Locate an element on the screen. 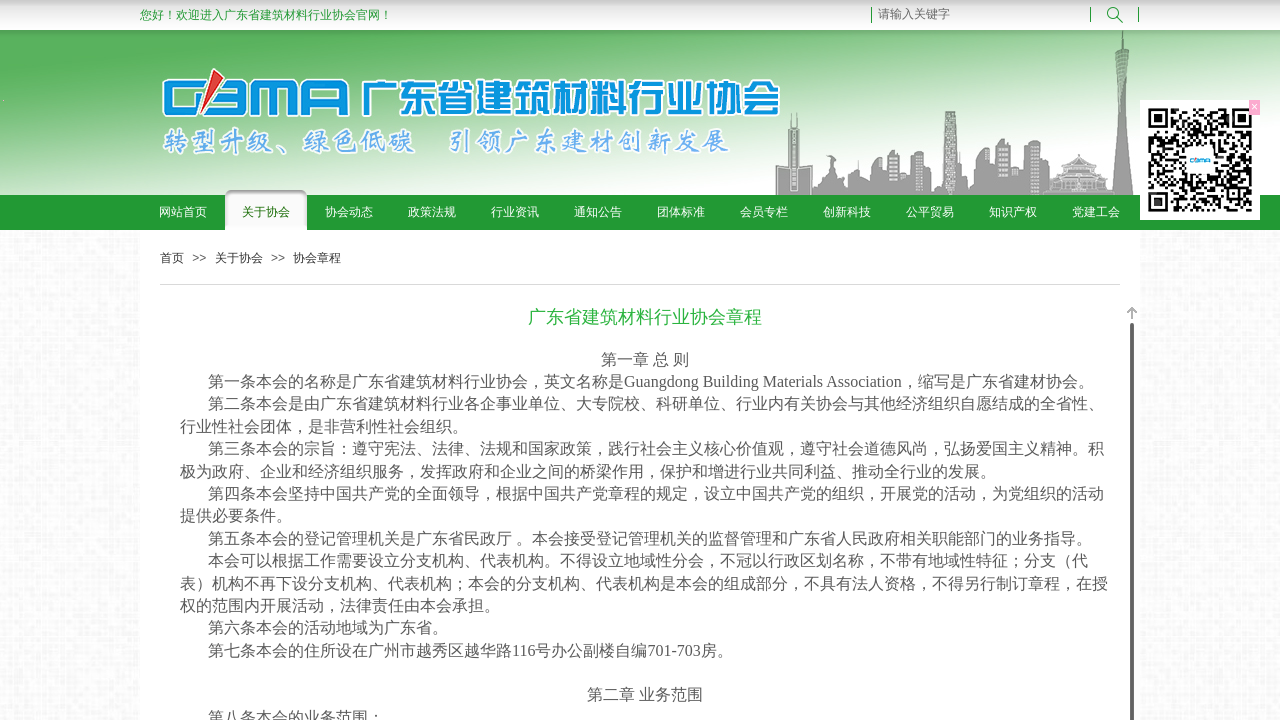 The image size is (1280, 720). 行业资讯 is located at coordinates (515, 212).